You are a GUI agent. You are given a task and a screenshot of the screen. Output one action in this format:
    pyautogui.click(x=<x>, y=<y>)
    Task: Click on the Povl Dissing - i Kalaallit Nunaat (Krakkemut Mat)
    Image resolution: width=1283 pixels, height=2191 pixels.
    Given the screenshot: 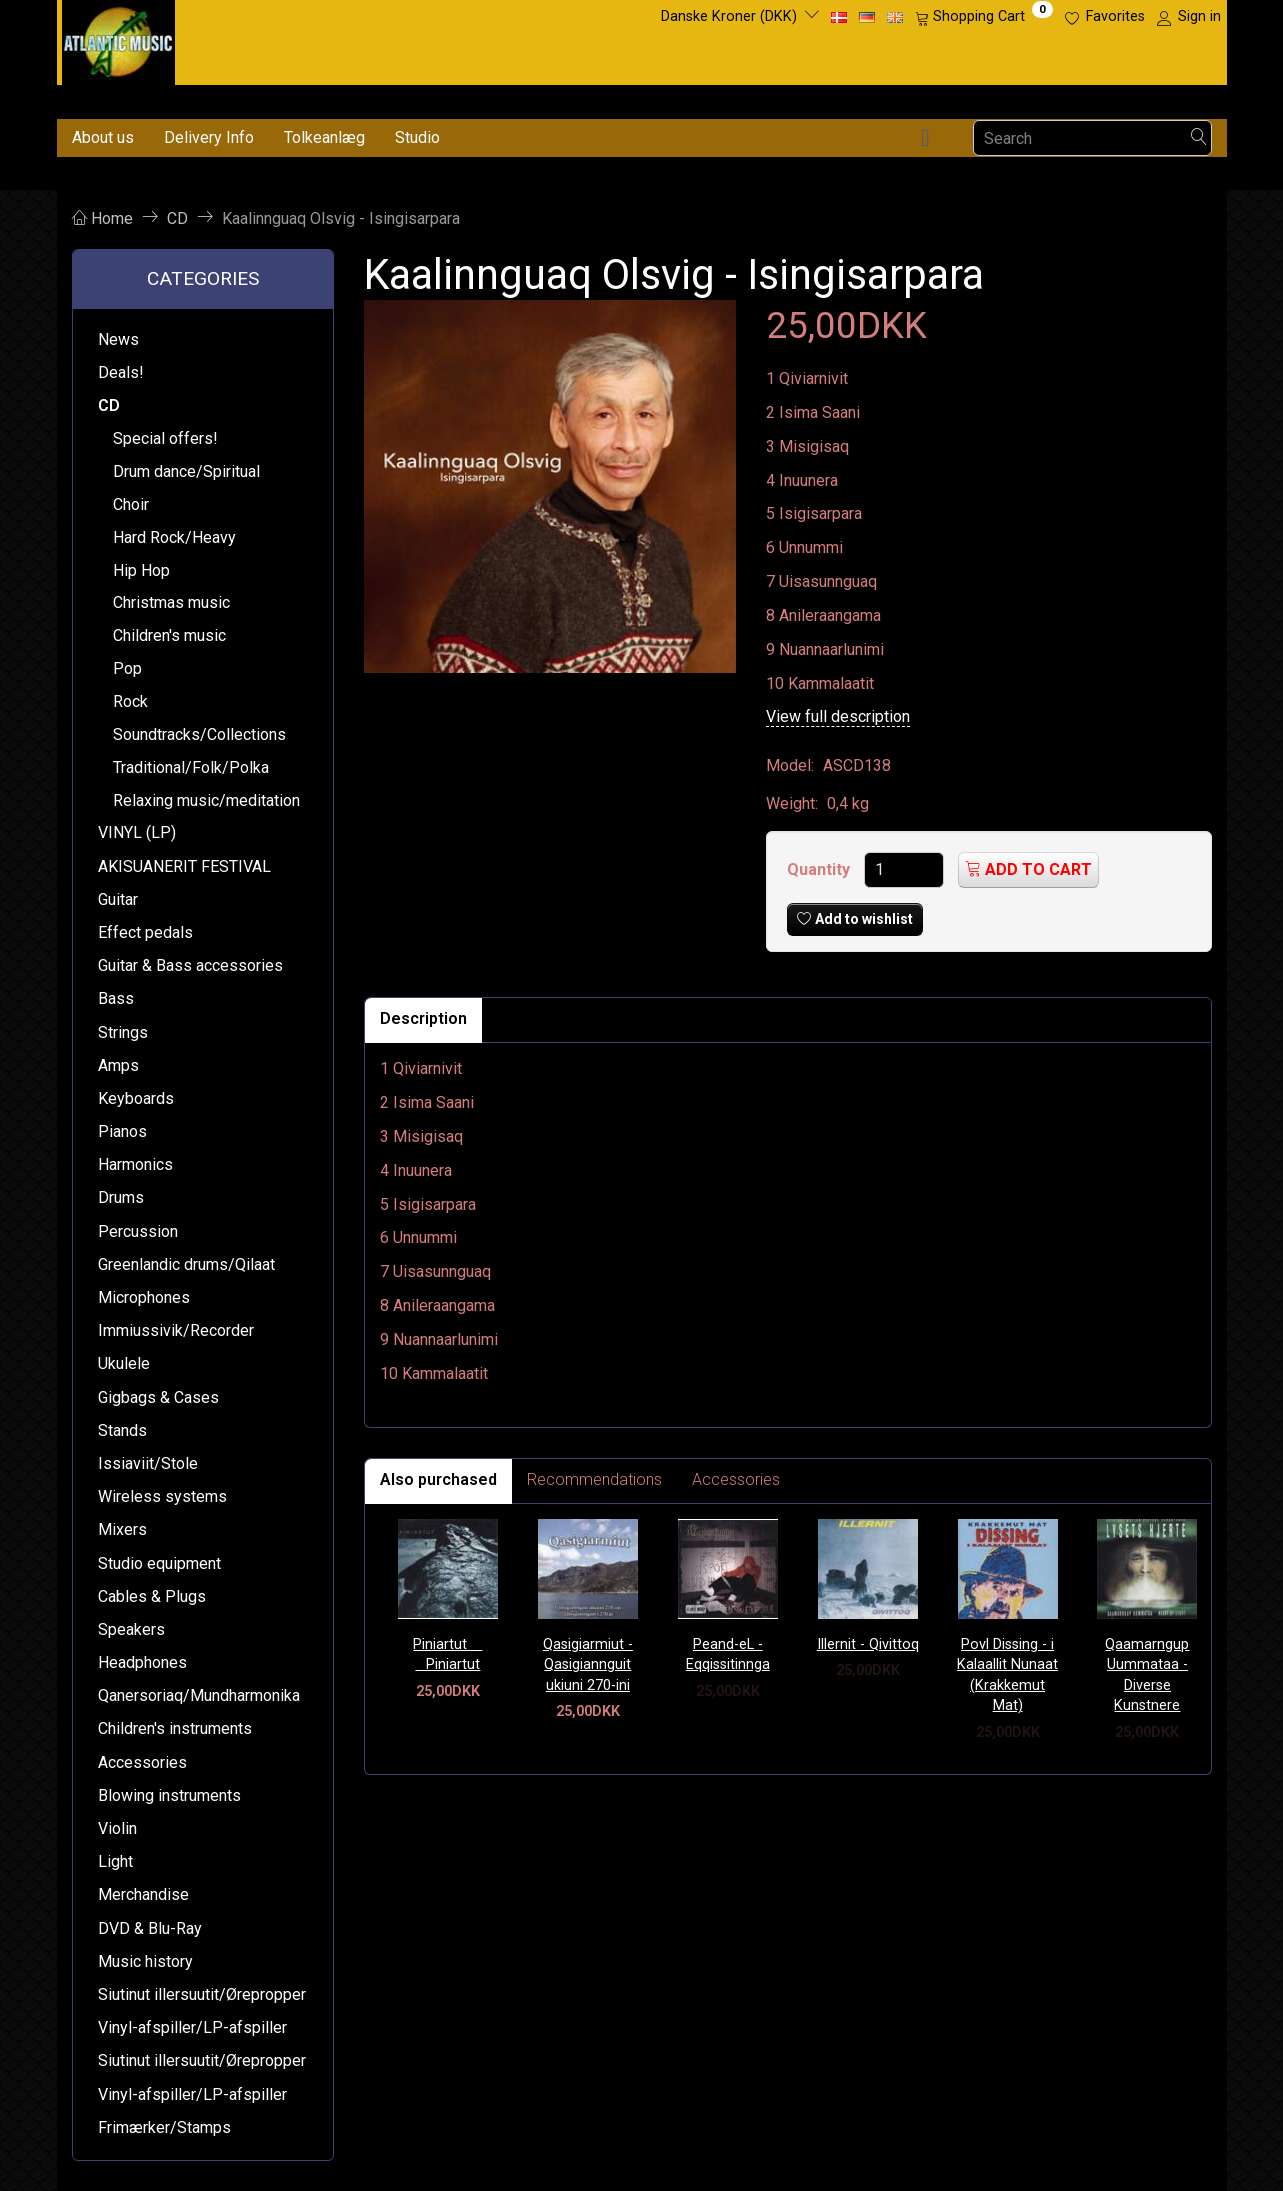 What is the action you would take?
    pyautogui.click(x=1007, y=1675)
    